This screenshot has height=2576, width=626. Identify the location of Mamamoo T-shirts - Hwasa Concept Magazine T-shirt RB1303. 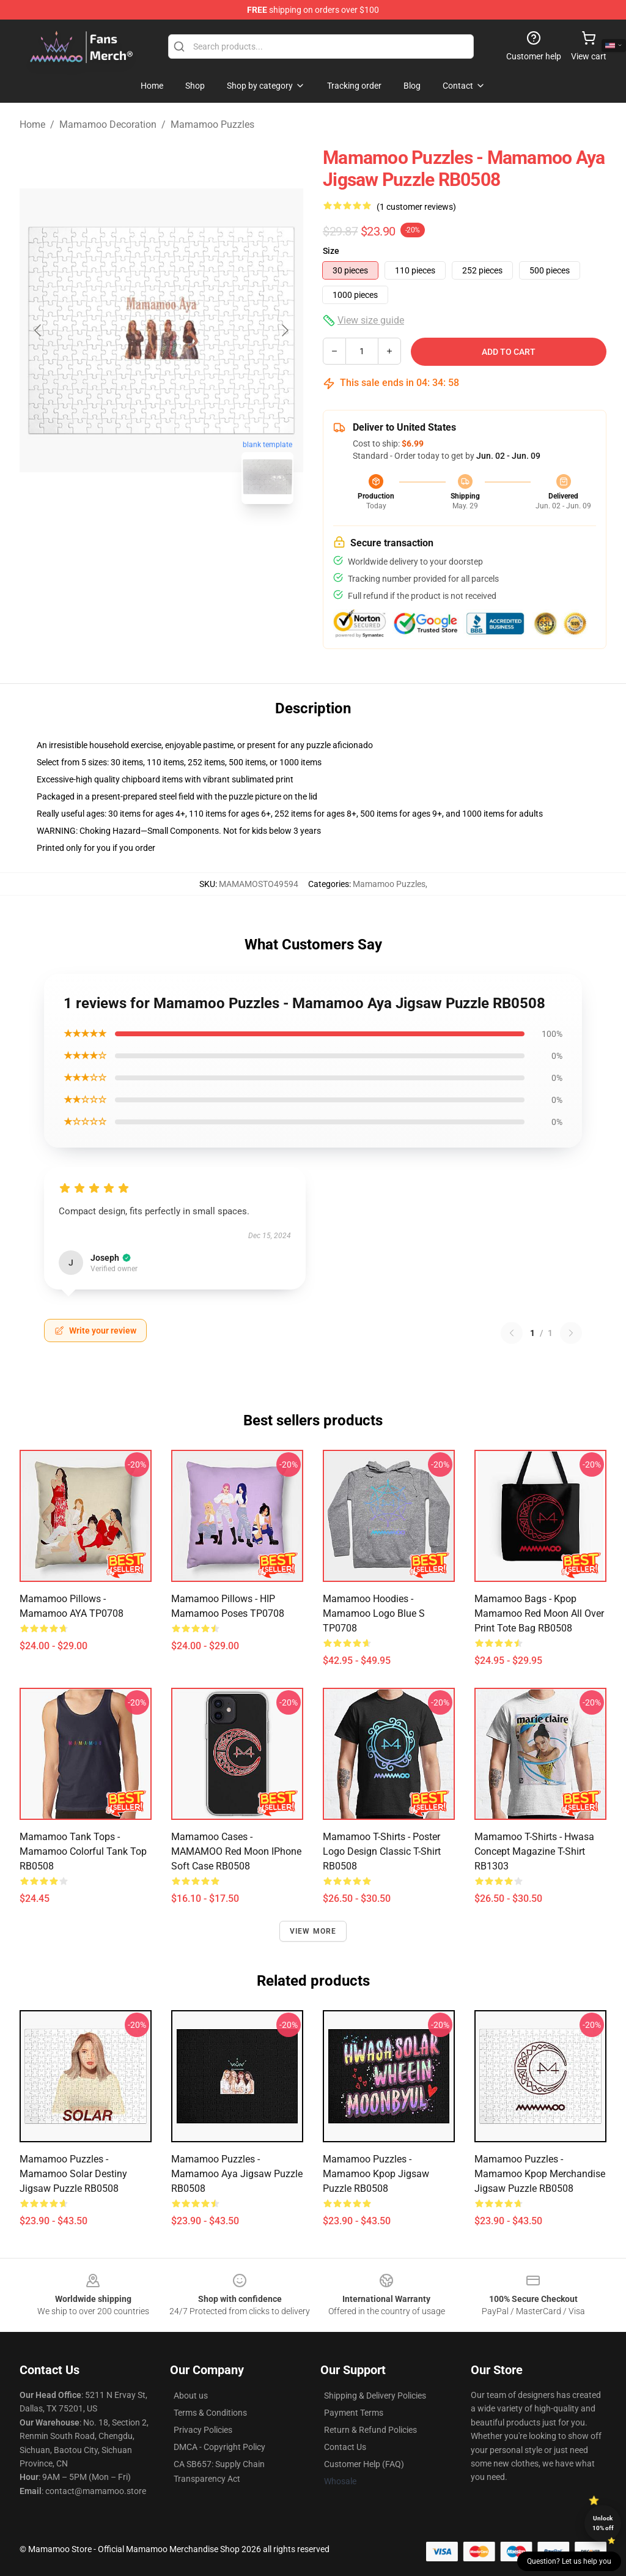
(534, 1851).